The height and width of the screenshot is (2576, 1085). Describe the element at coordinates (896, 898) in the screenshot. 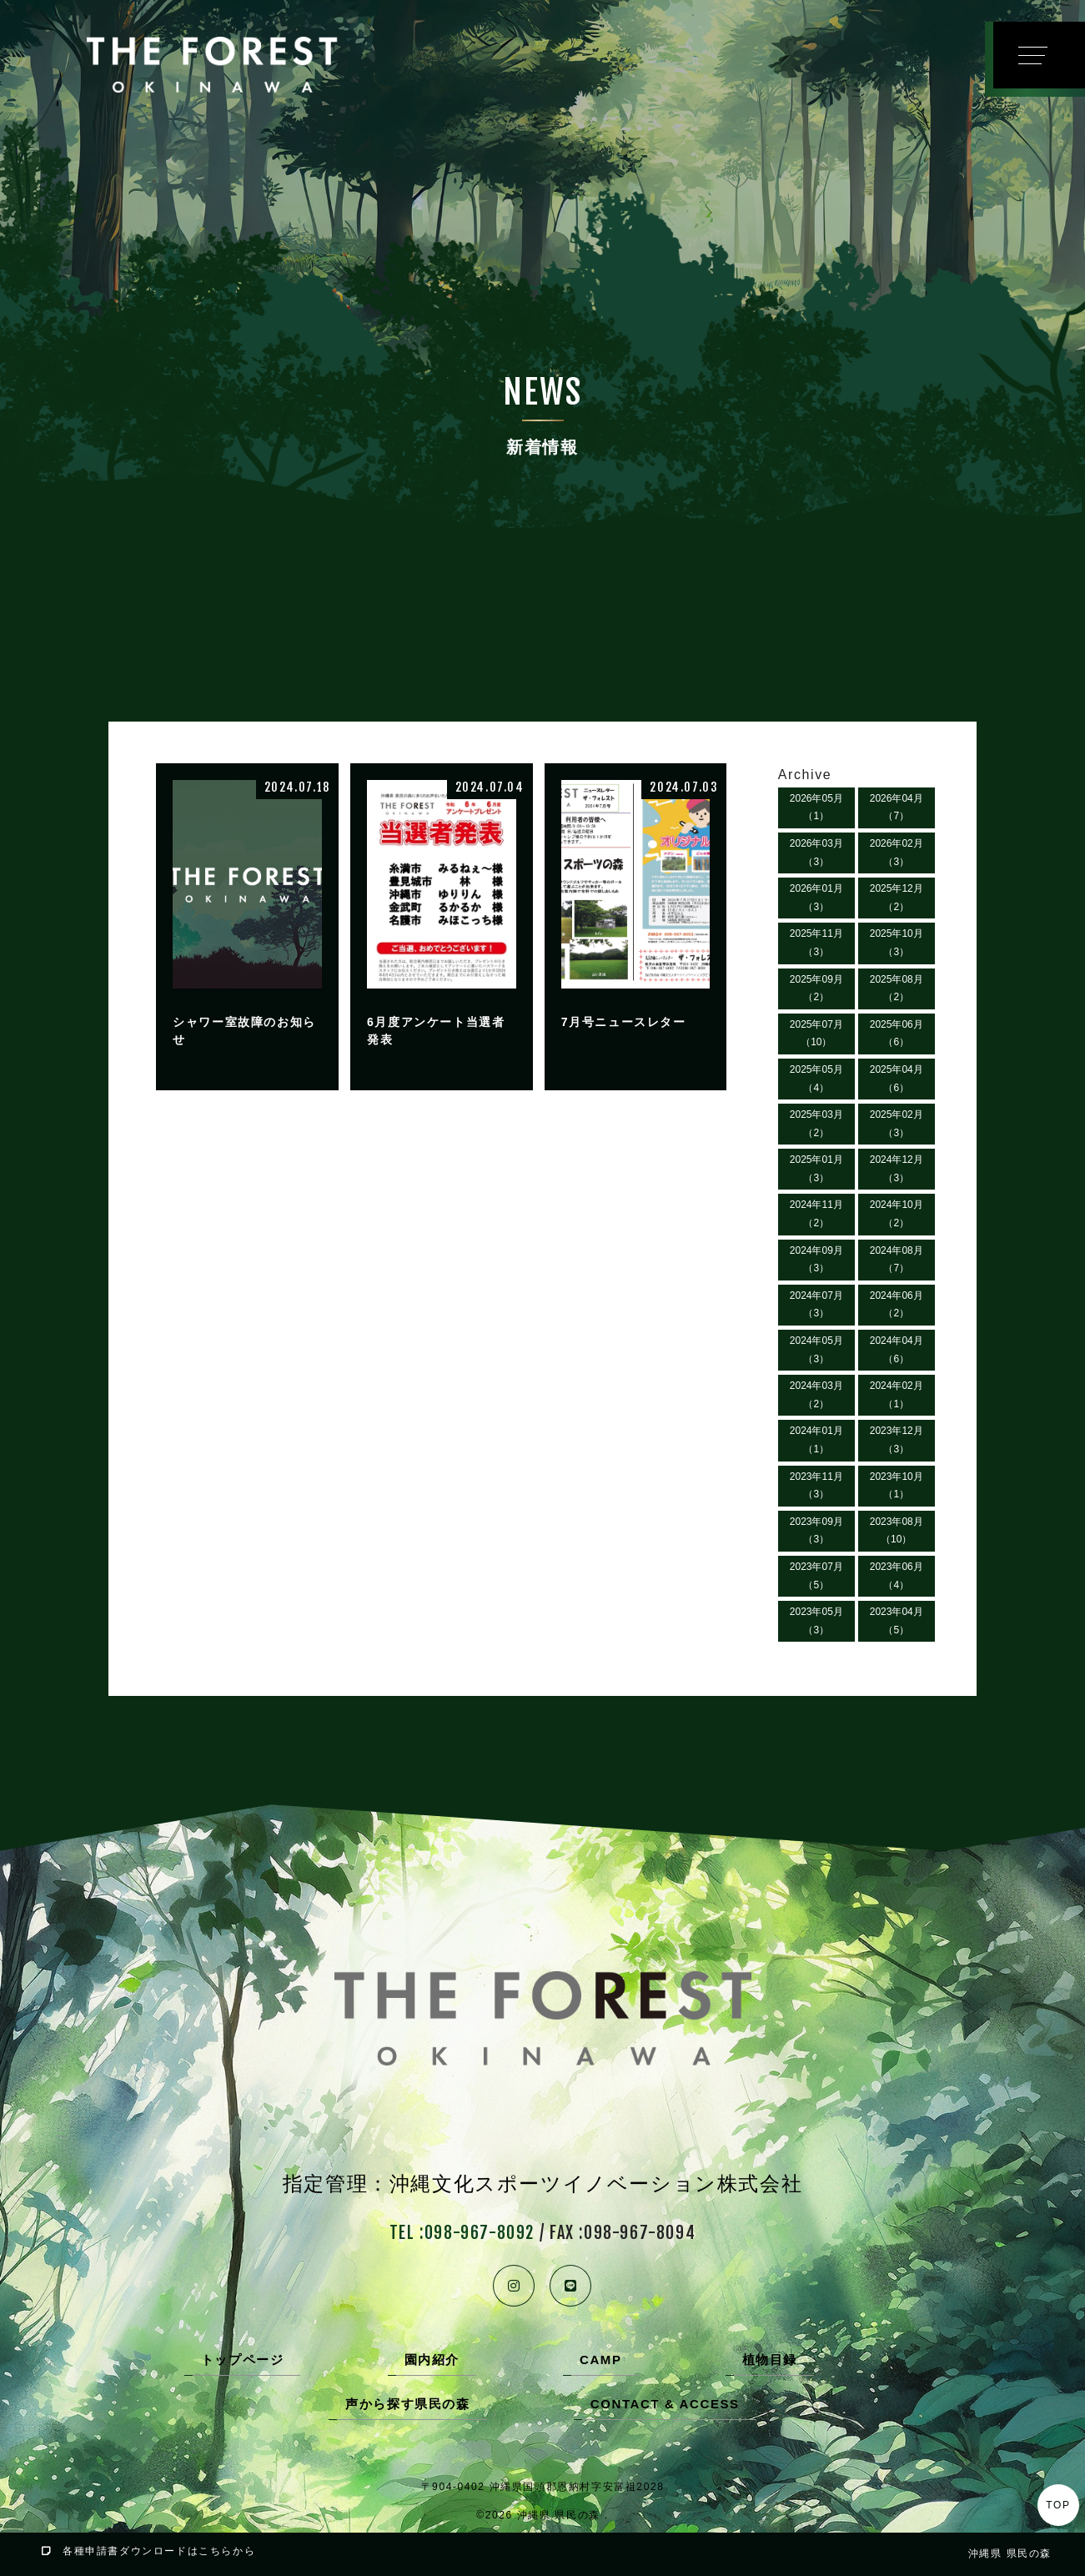

I see `2025年12月（2）` at that location.